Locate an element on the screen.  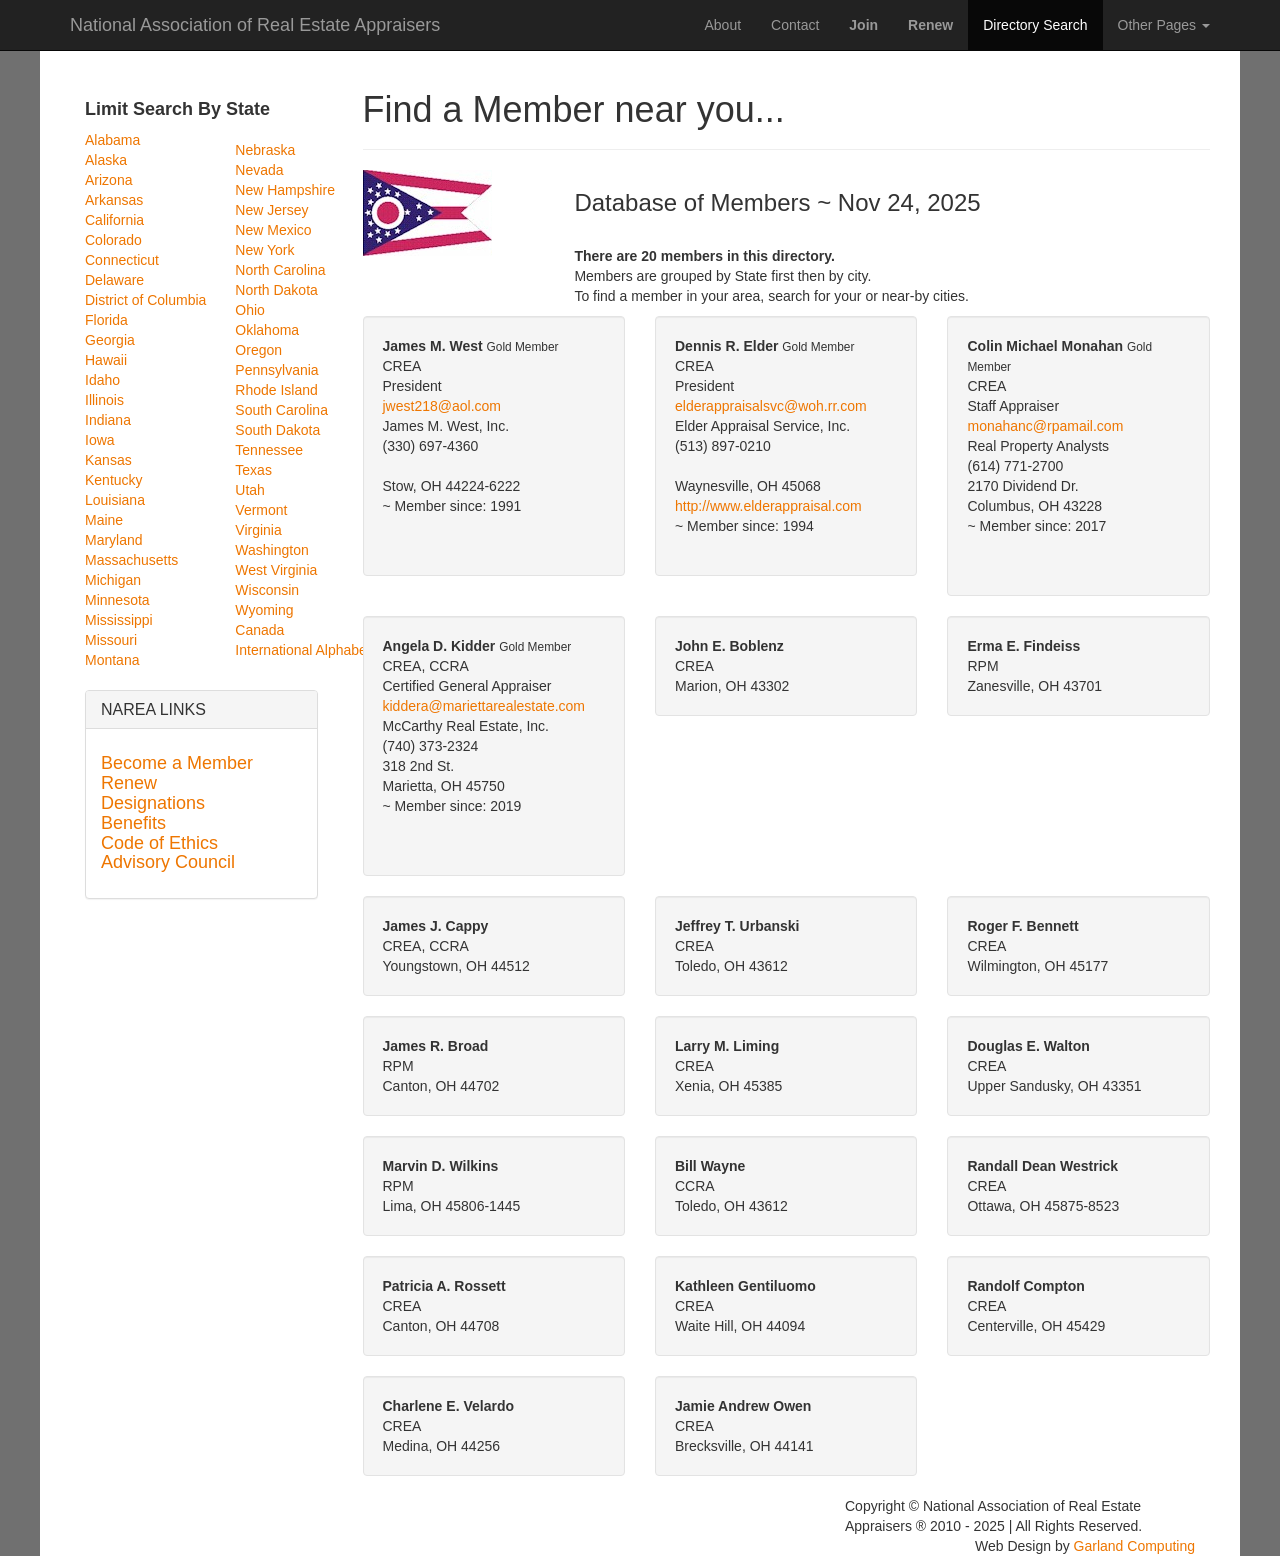
Renew is located at coordinates (129, 783).